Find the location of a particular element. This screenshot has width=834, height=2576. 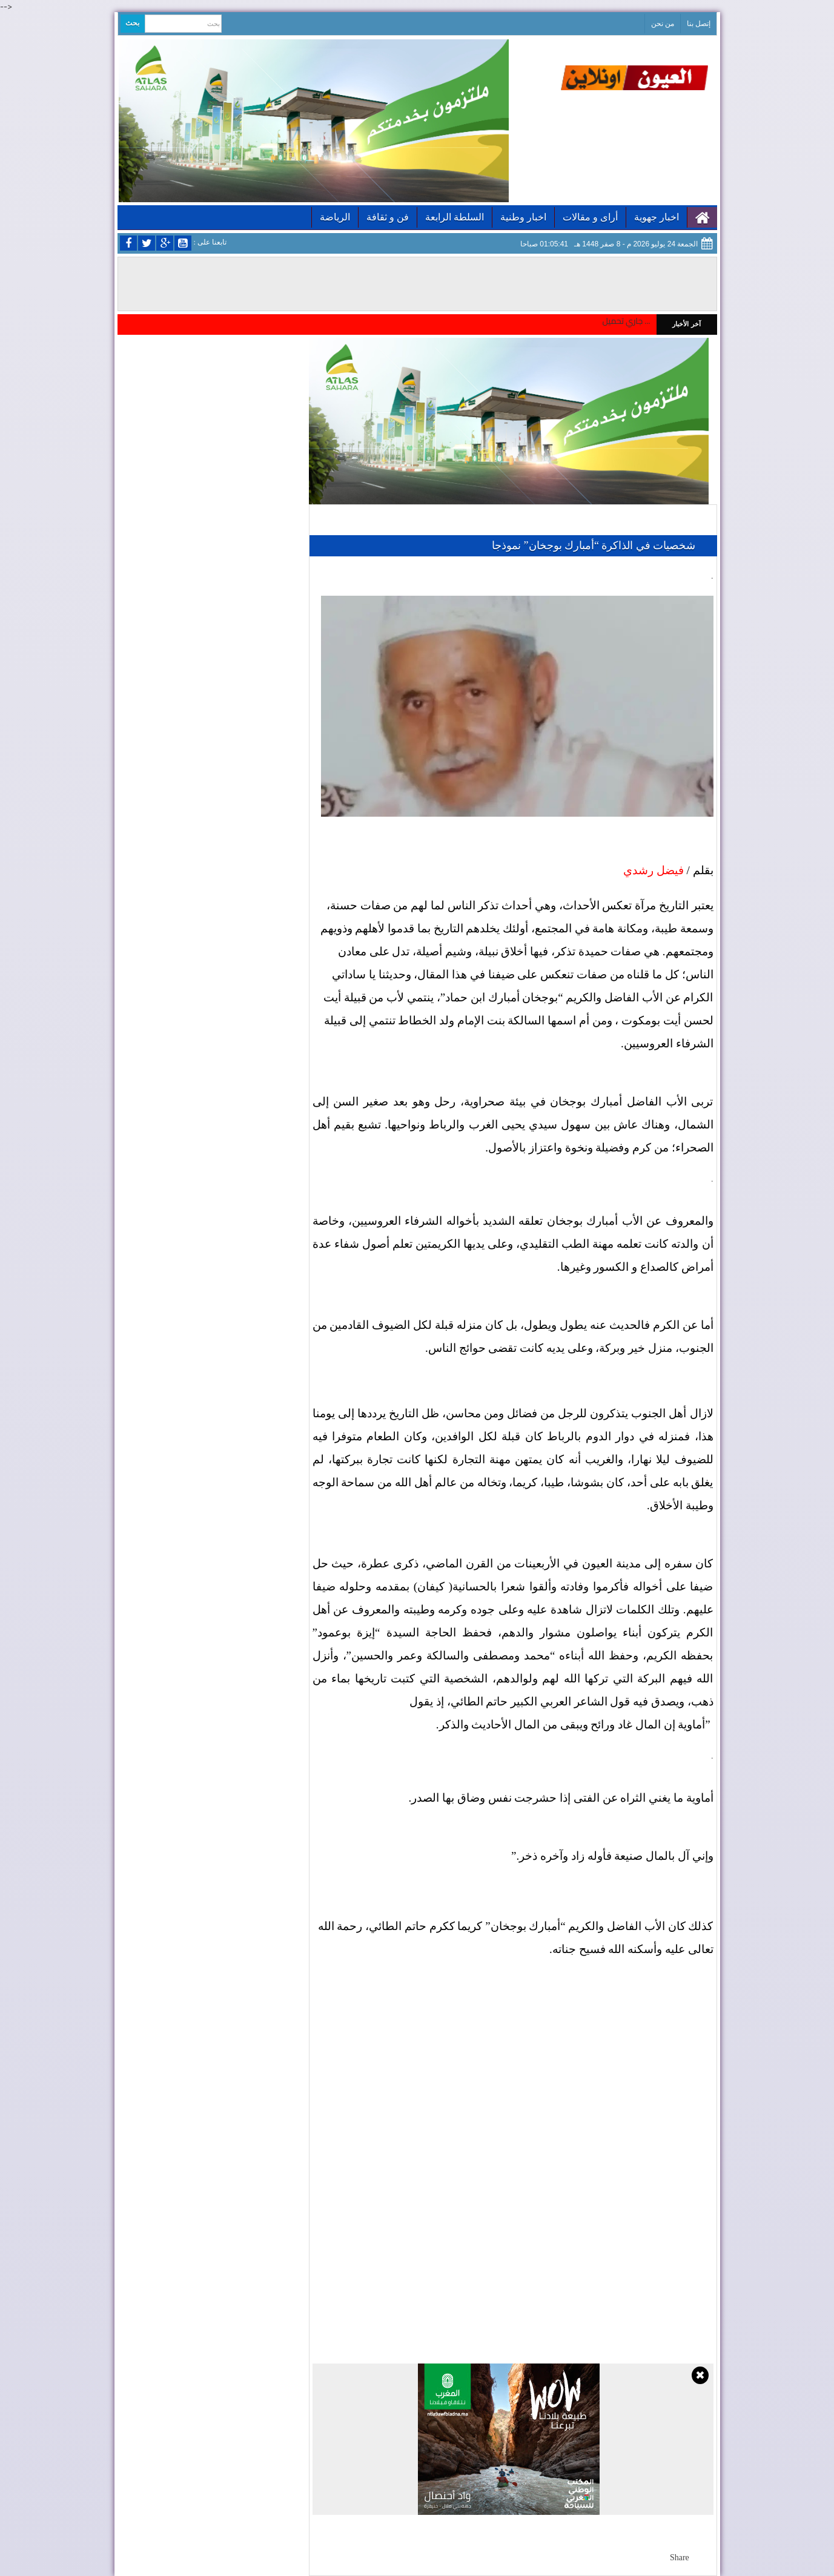

إتصل بنا is located at coordinates (698, 23).